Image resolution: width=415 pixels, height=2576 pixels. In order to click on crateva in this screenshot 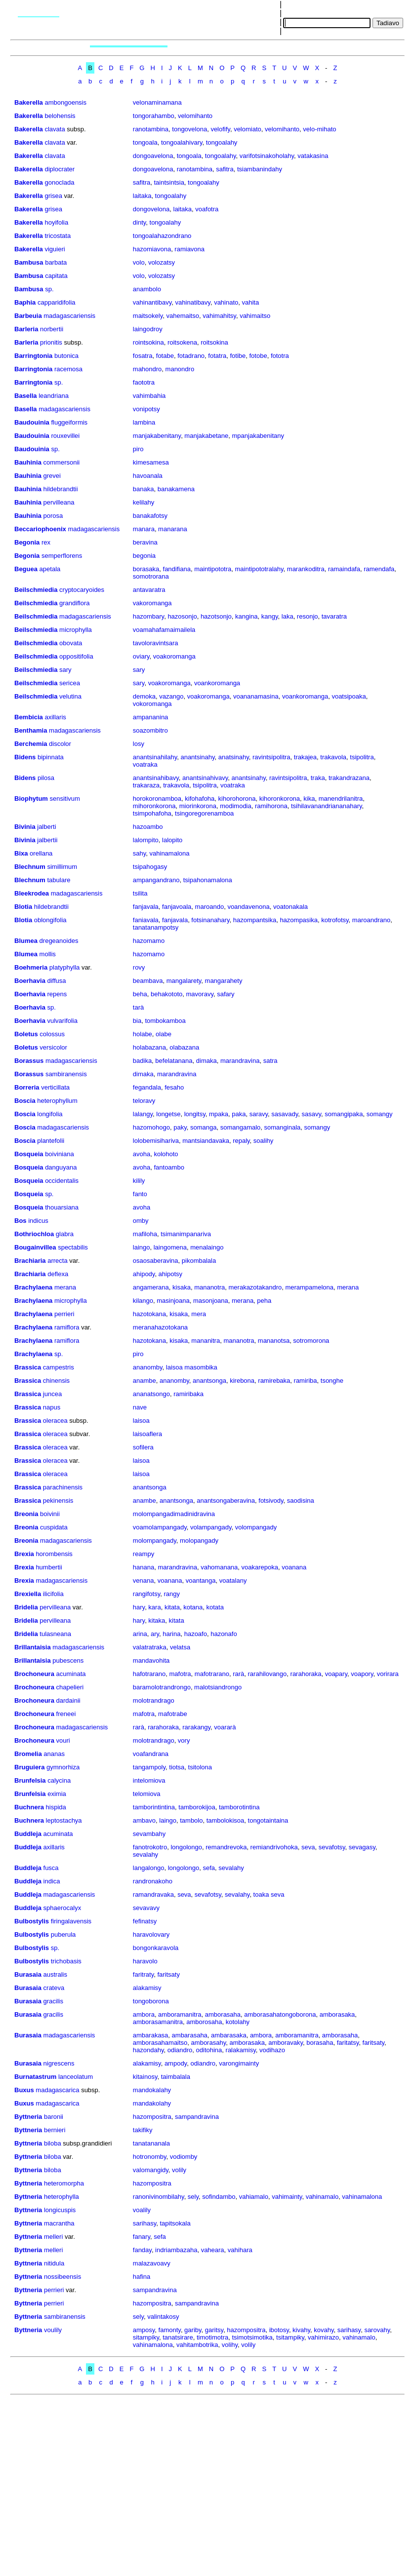, I will do `click(54, 1987)`.